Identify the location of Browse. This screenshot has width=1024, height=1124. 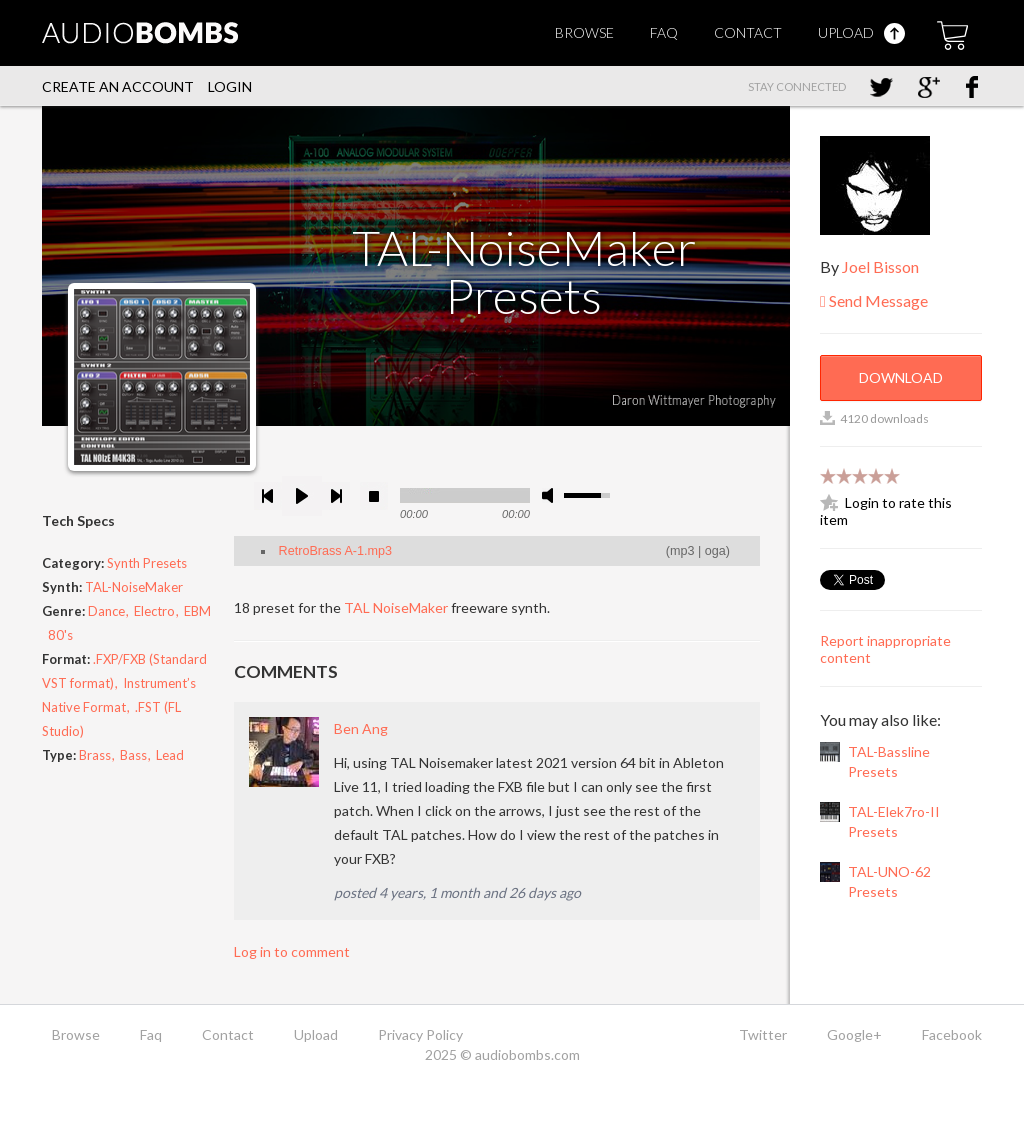
(584, 32).